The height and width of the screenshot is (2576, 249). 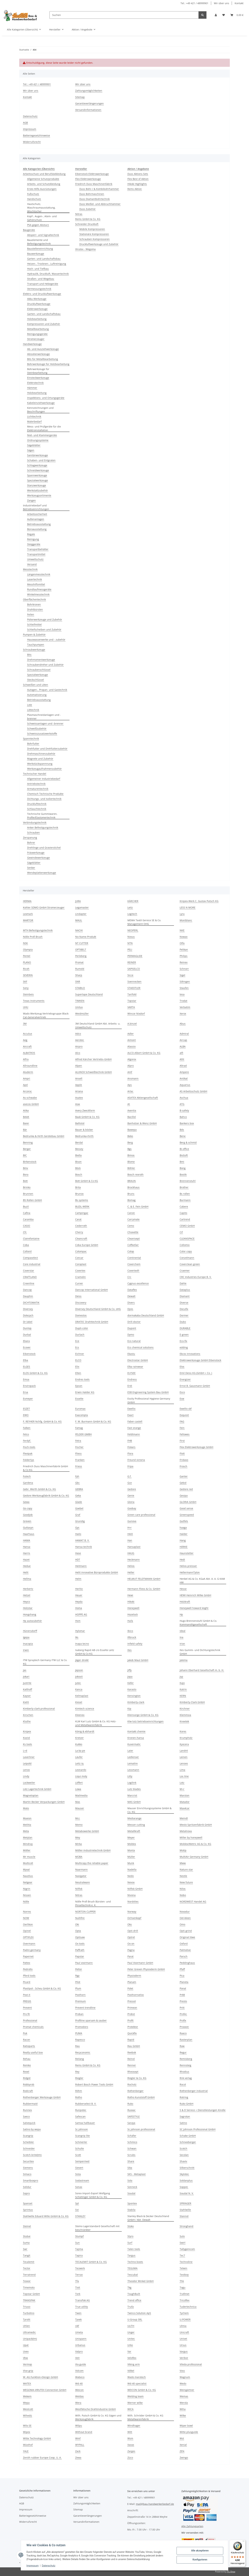 What do you see at coordinates (95, 1723) in the screenshot?
I see `KLW Karl Lutz GmbH & Co. KG Holz- und Metallwarenfabrik` at bounding box center [95, 1723].